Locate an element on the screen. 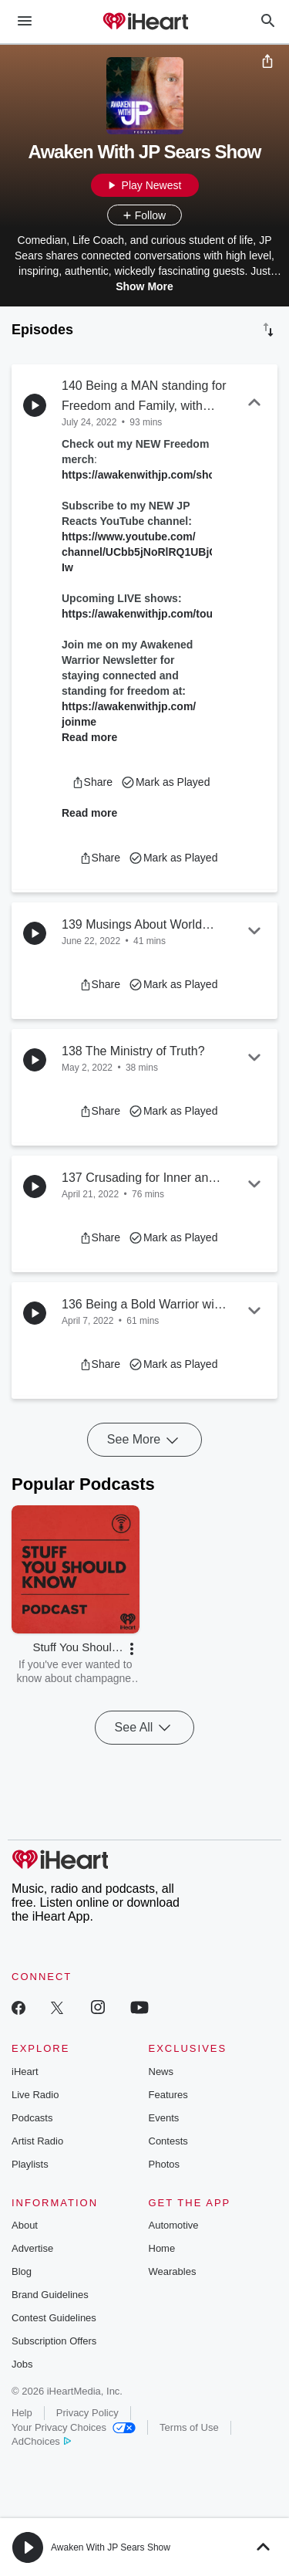  Features is located at coordinates (168, 2094).